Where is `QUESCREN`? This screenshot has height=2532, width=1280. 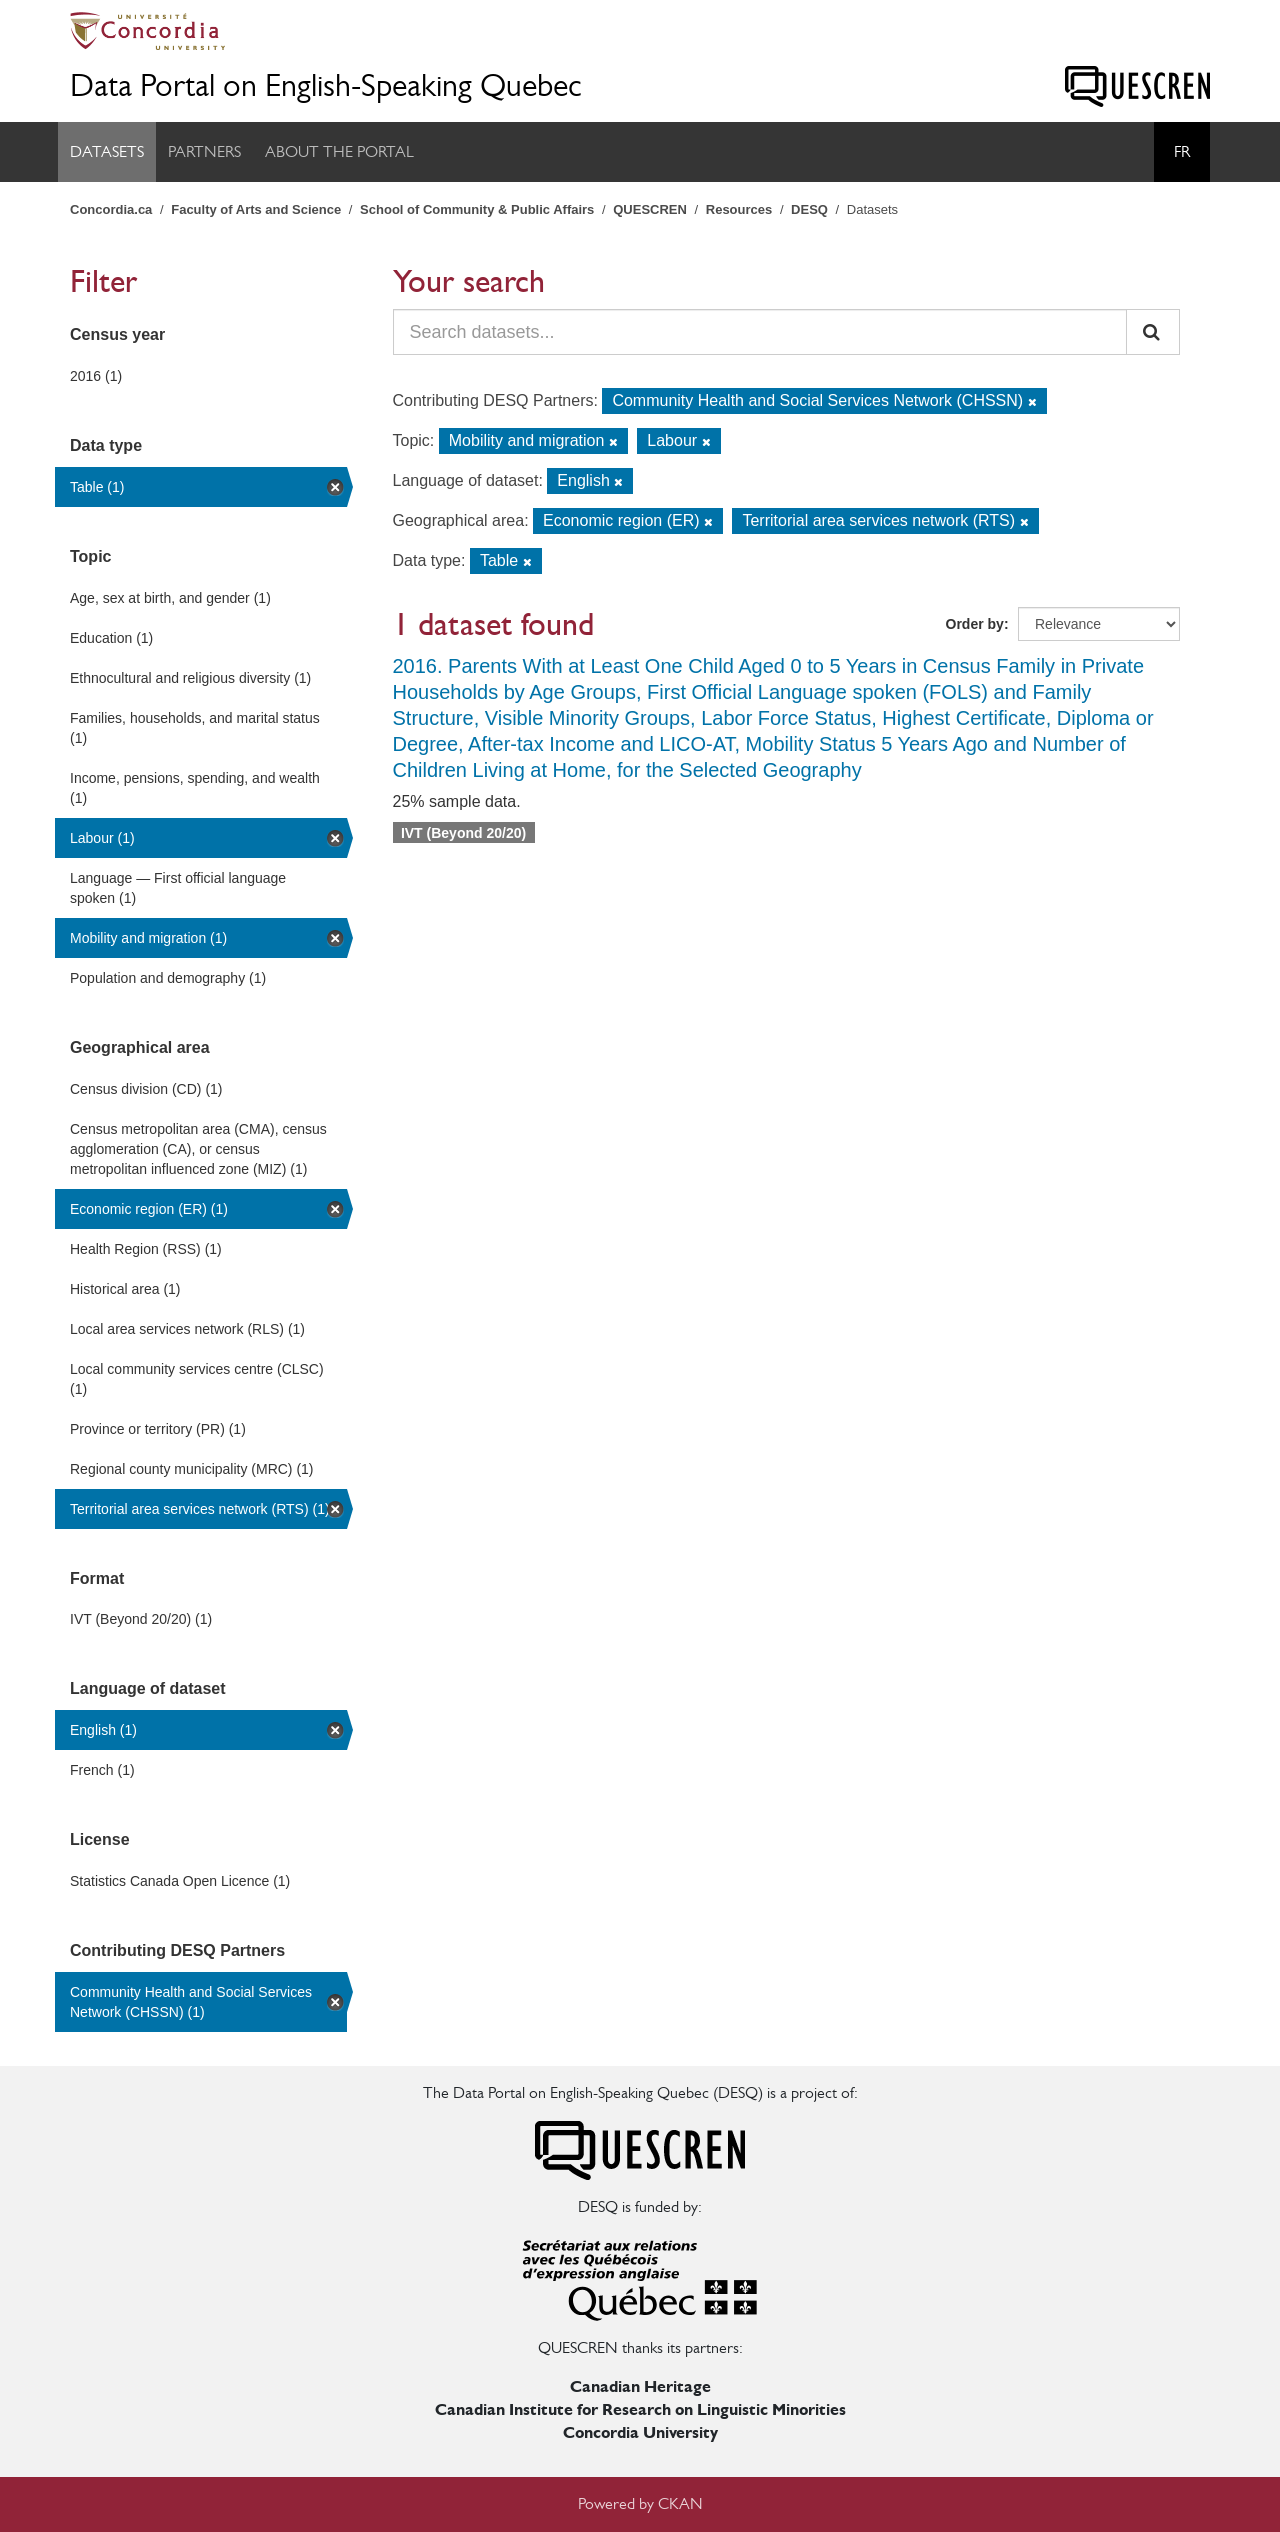
QUESCREN is located at coordinates (650, 209).